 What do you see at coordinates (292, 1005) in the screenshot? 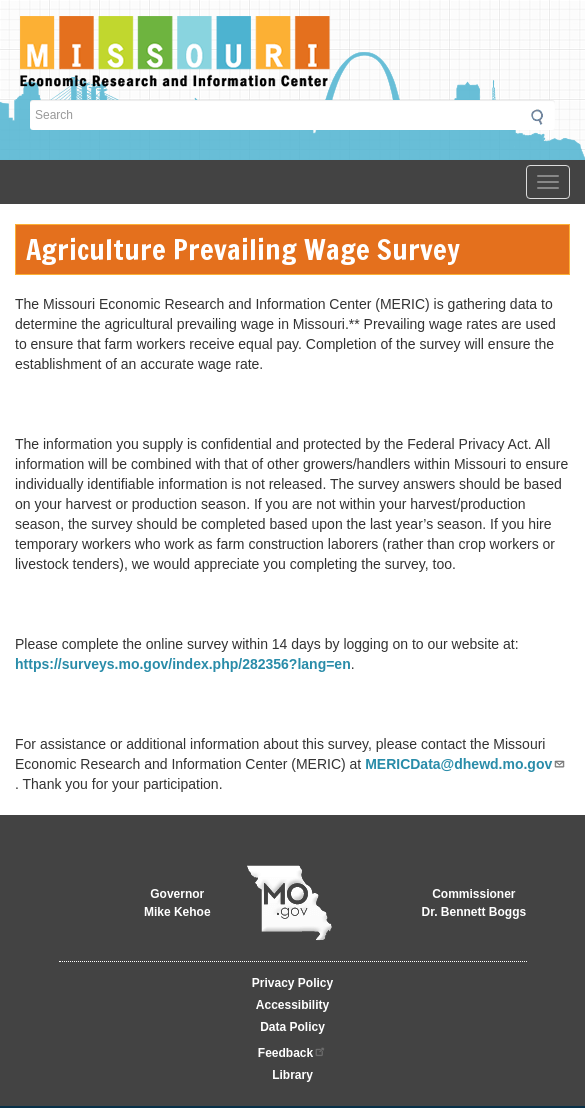
I see `Accessibility` at bounding box center [292, 1005].